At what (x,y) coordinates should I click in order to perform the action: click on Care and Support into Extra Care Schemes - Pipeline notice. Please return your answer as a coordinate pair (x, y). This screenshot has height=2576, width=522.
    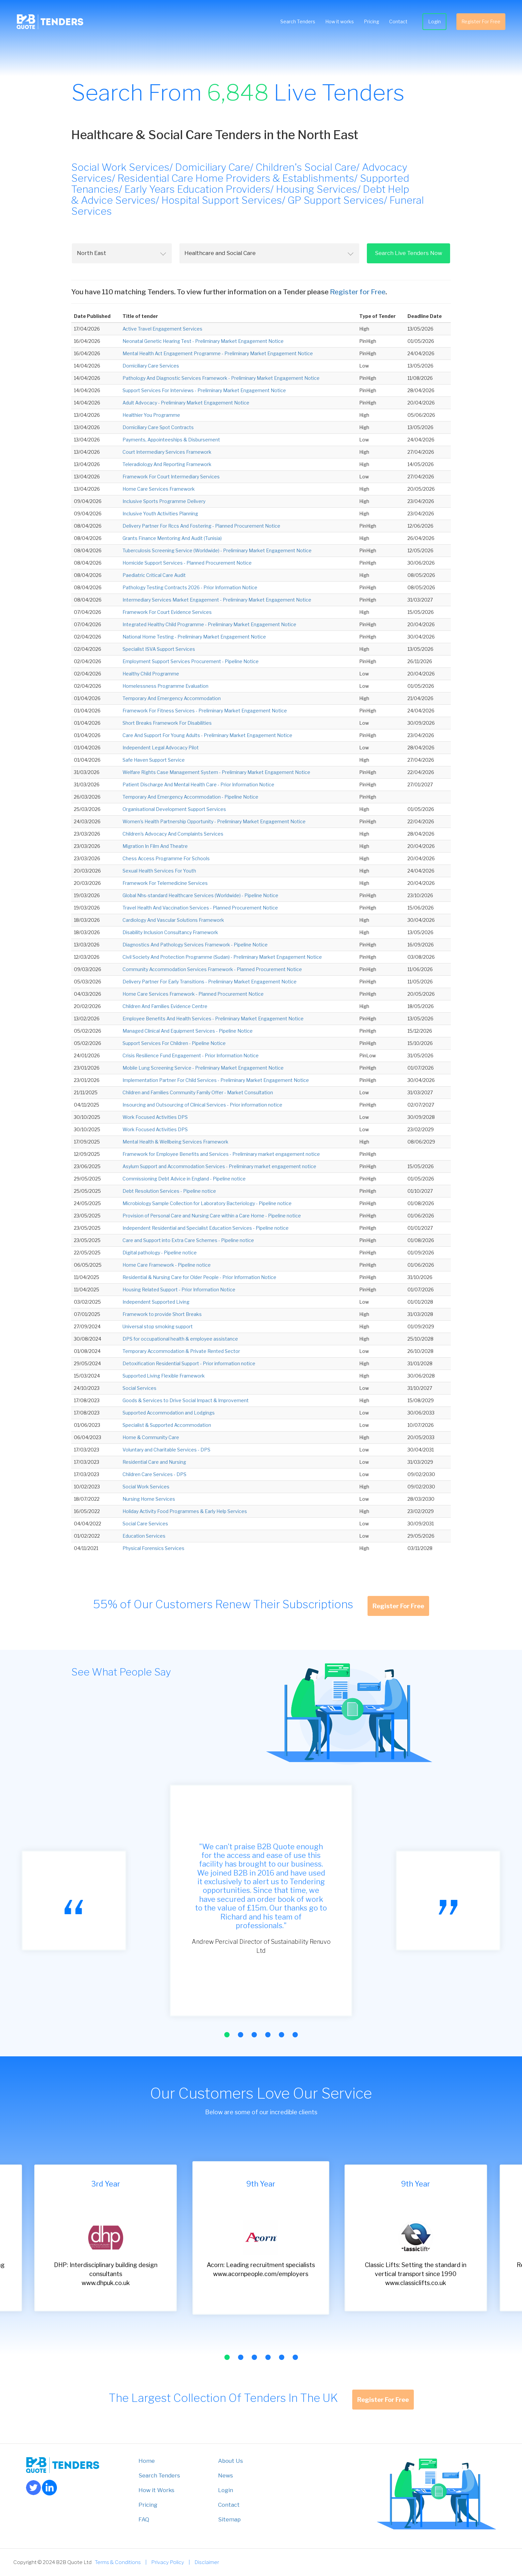
    Looking at the image, I should click on (188, 1240).